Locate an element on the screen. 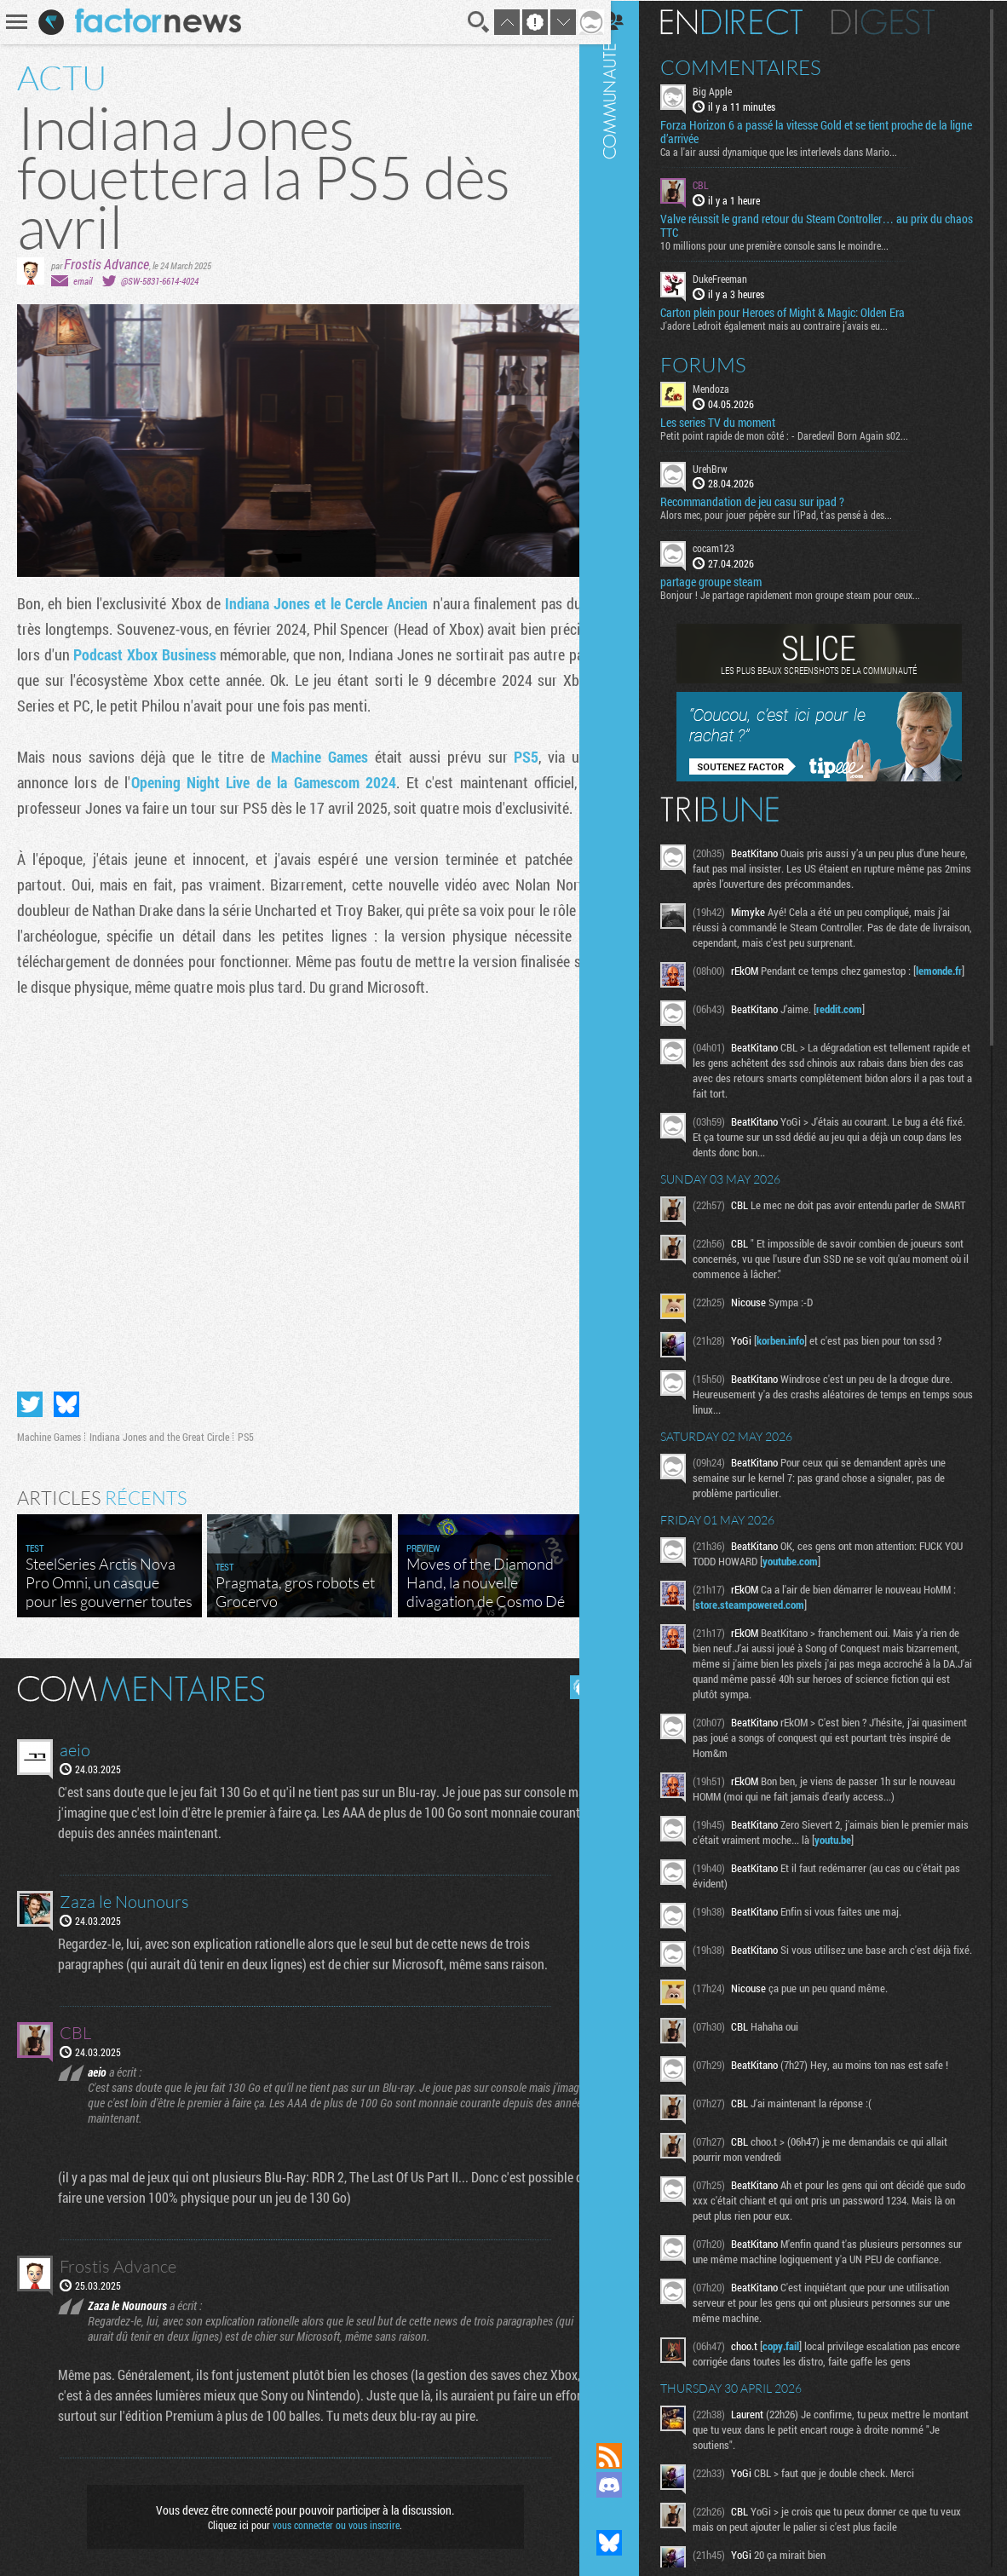 This screenshot has width=1007, height=2576. 10 millions pour une première console sans le moindre... is located at coordinates (793, 244).